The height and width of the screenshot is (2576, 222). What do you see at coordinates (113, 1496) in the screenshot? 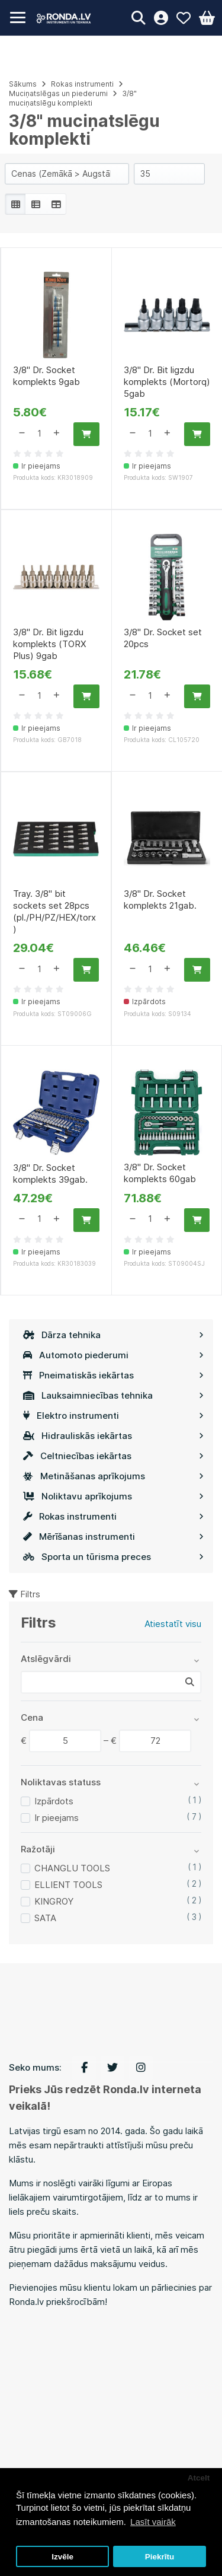
I see `Noliktavu aprīkojums` at bounding box center [113, 1496].